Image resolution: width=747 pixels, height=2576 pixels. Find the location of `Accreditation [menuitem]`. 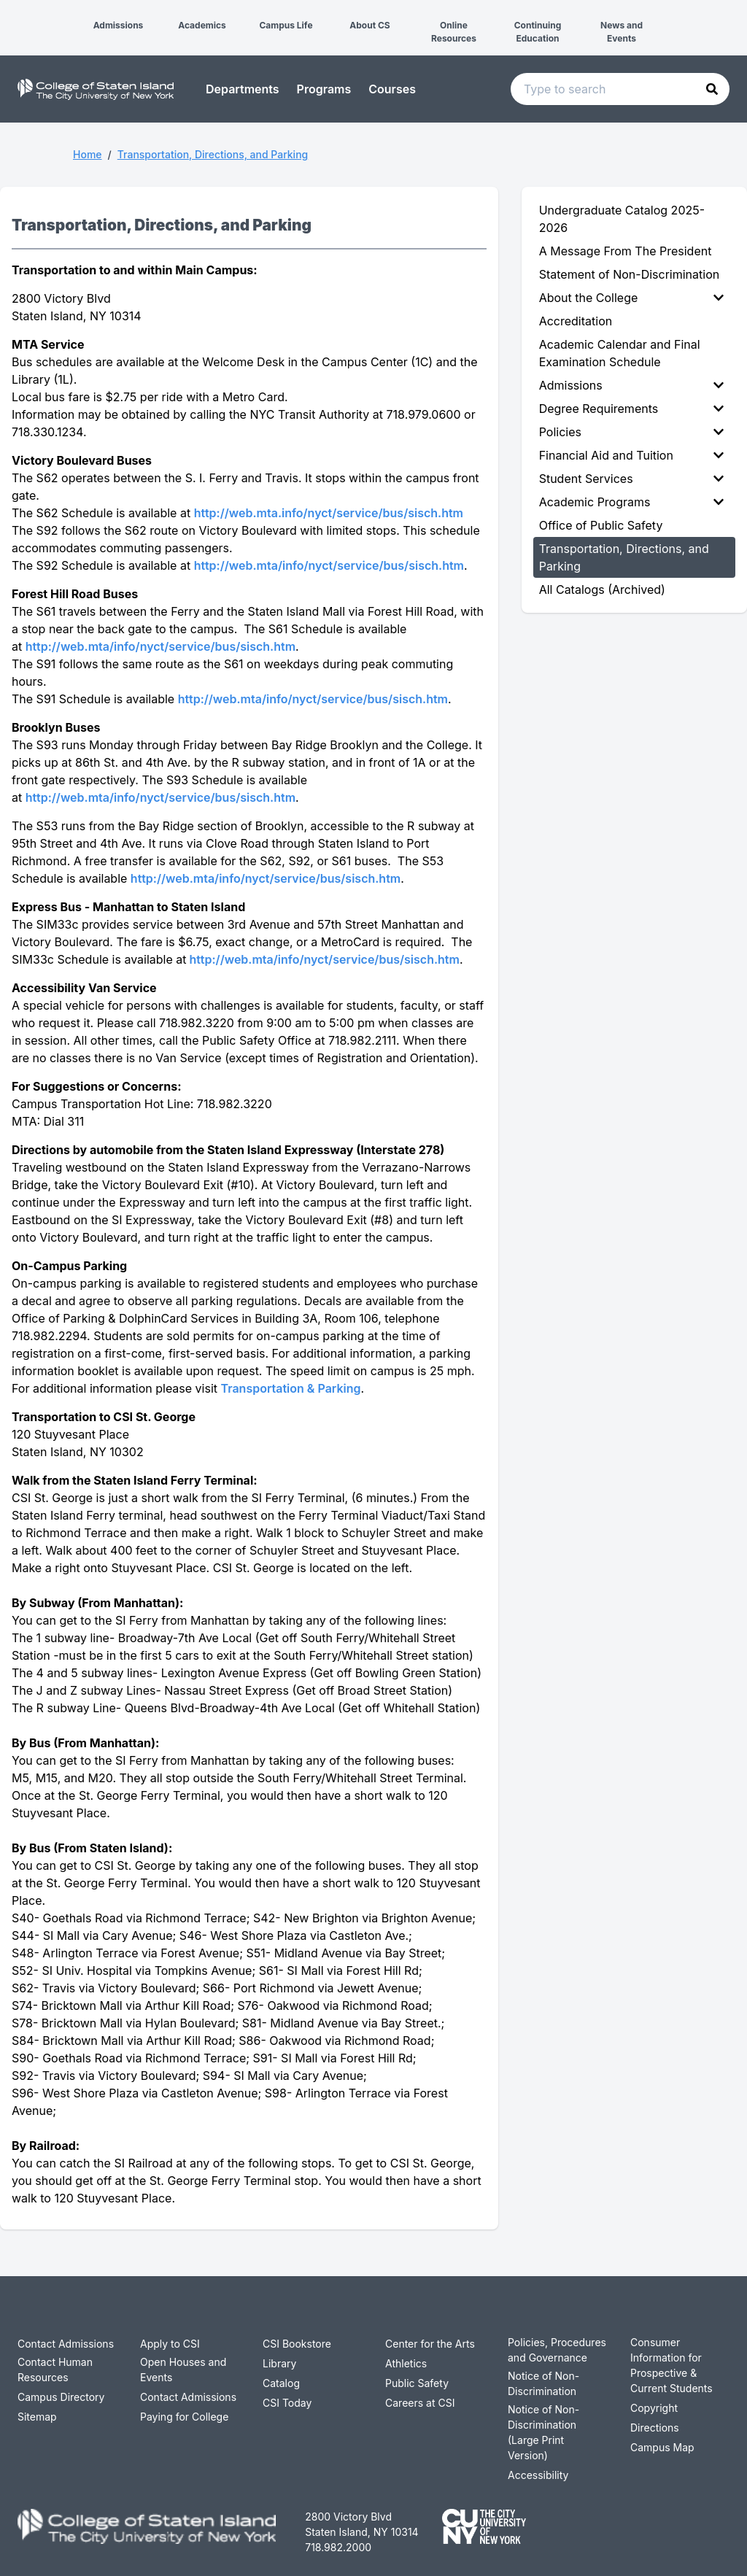

Accreditation [menuitem] is located at coordinates (576, 321).